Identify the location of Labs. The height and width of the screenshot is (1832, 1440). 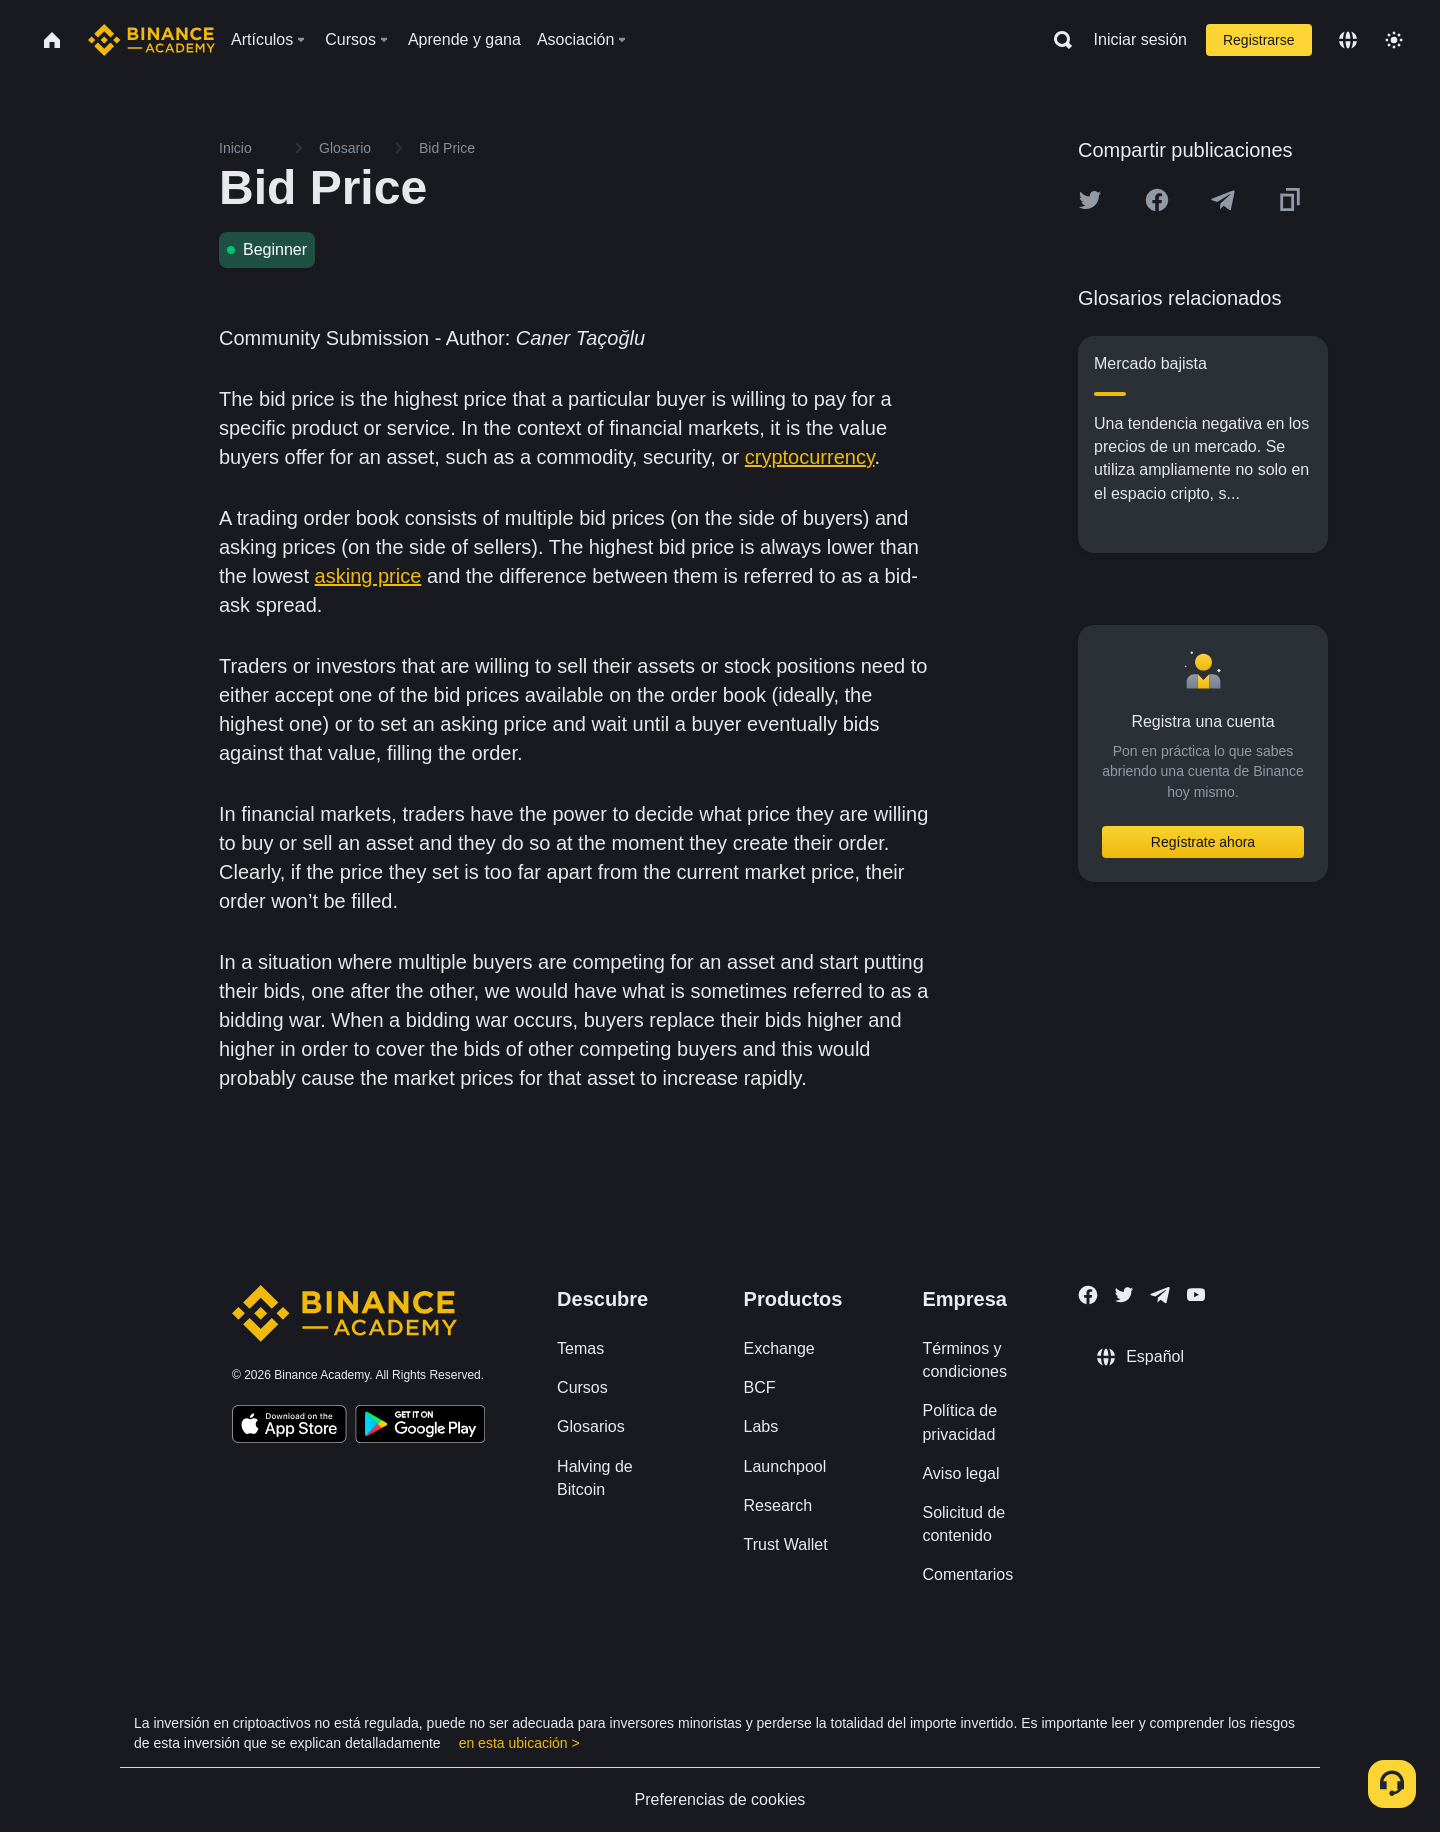
(761, 1426).